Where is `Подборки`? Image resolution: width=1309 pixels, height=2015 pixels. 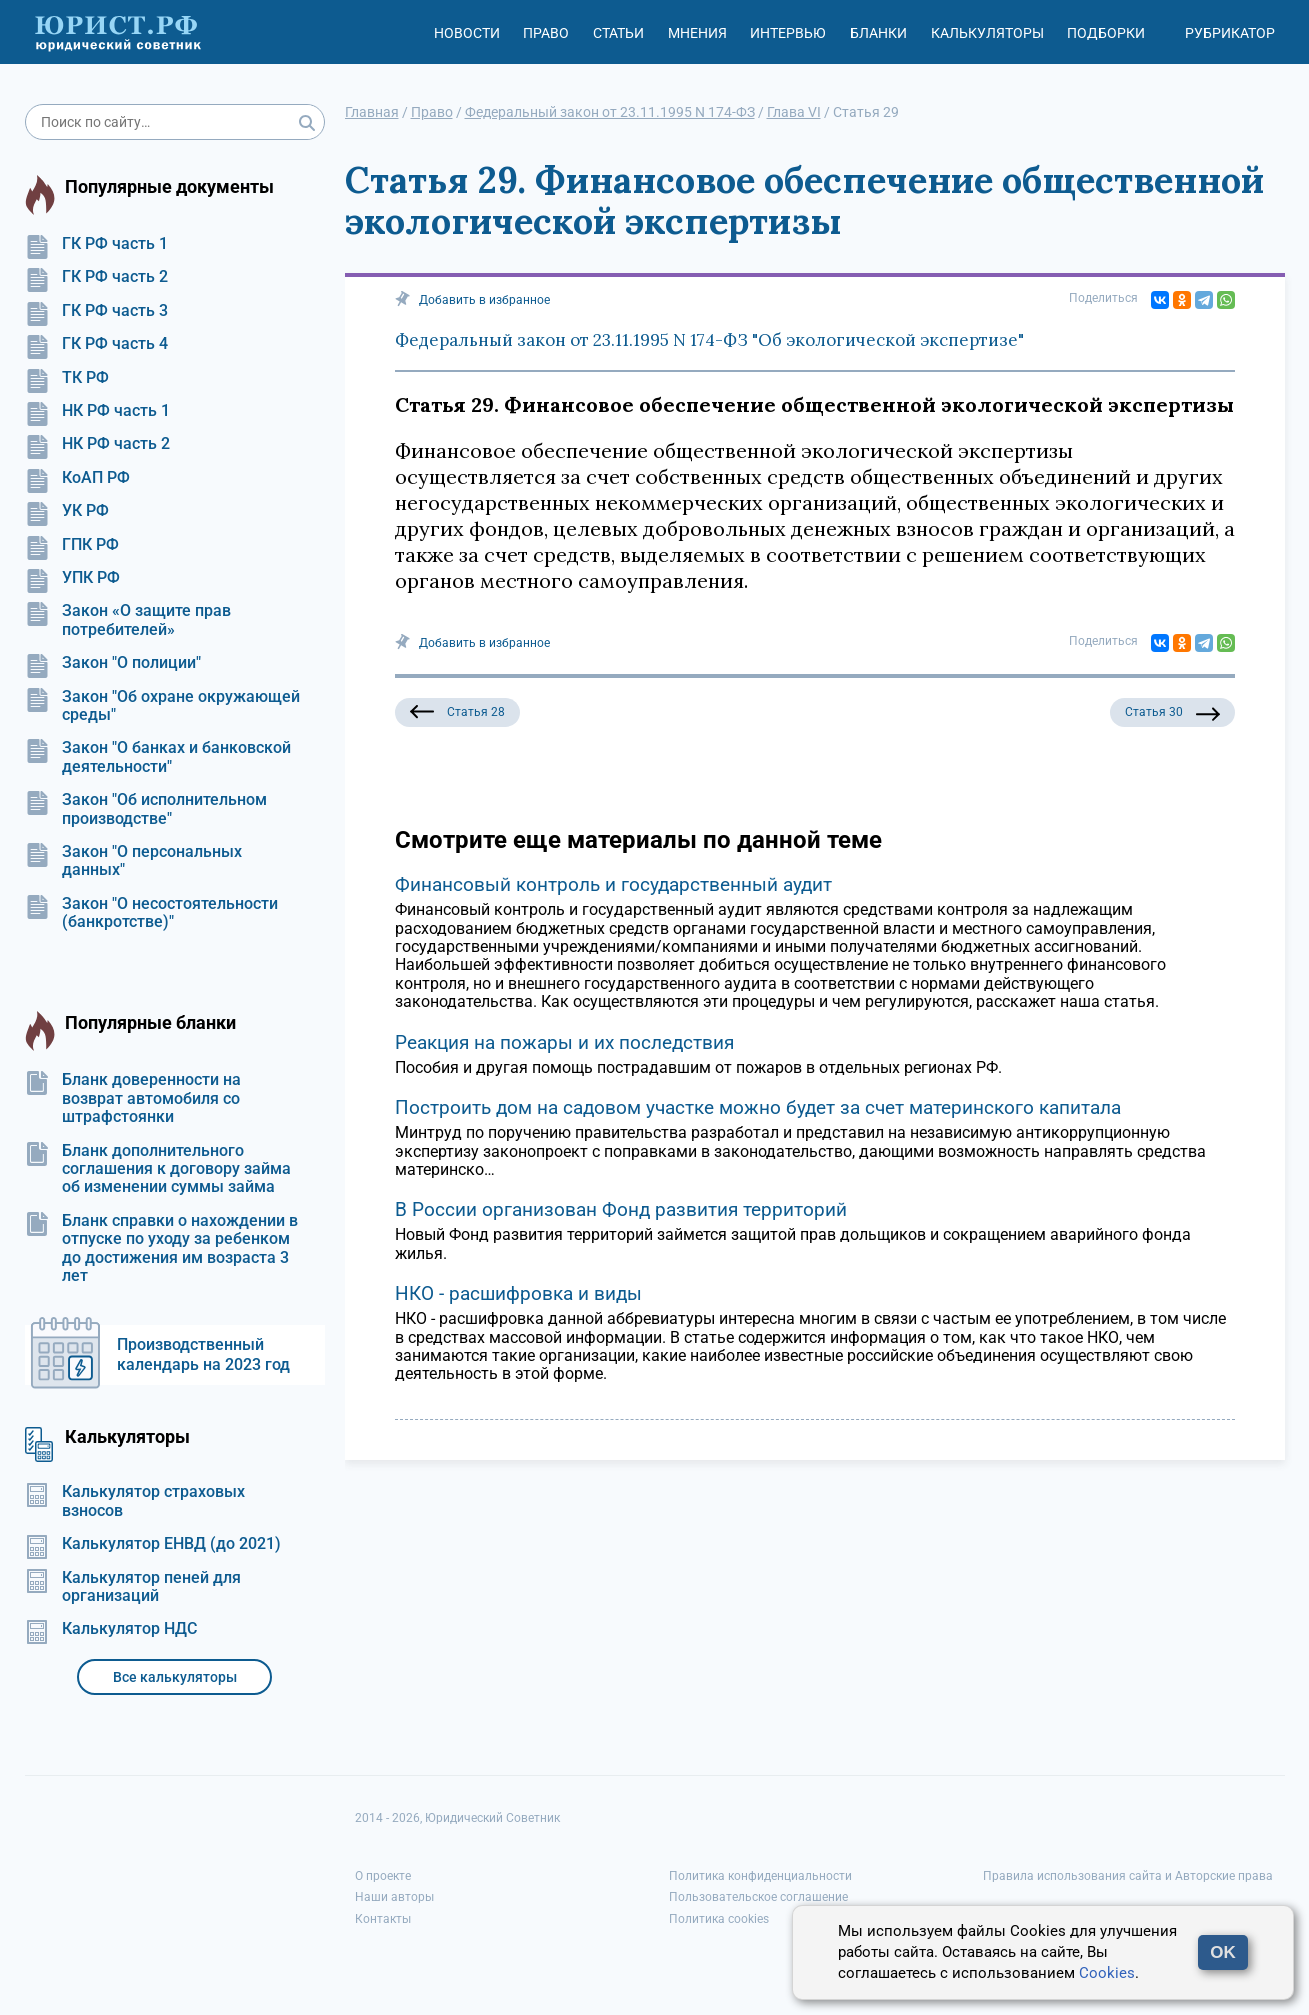
Подборки is located at coordinates (1106, 33).